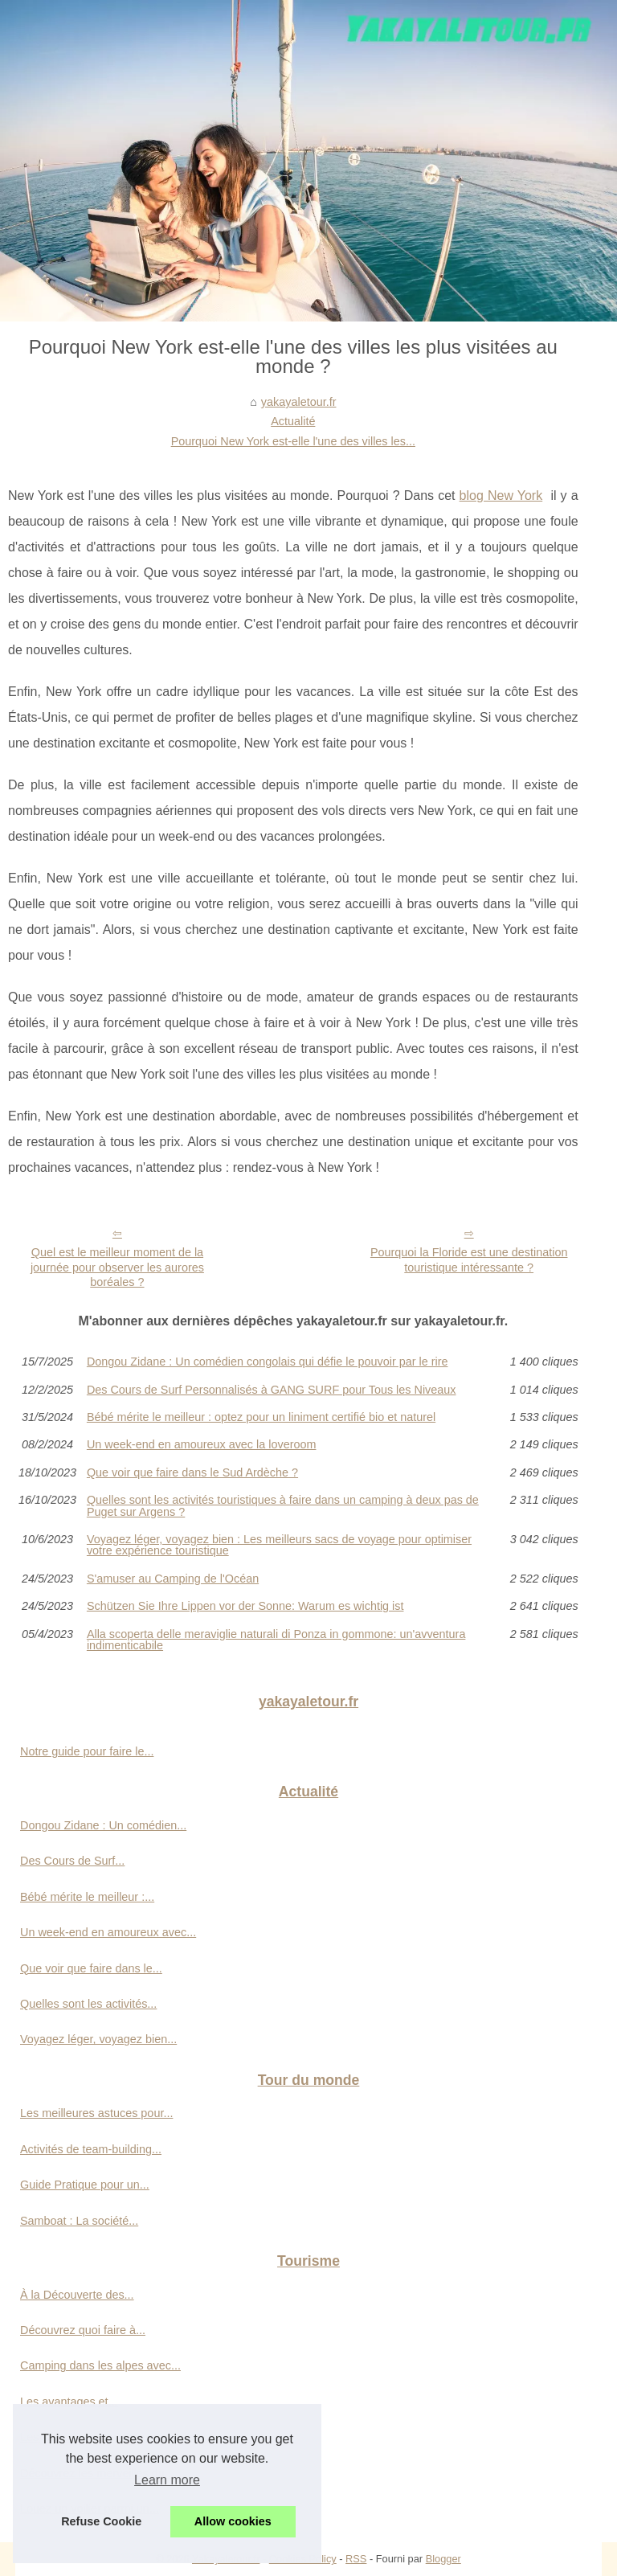 The image size is (617, 2576). I want to click on Quelles sont les activités..., so click(88, 2003).